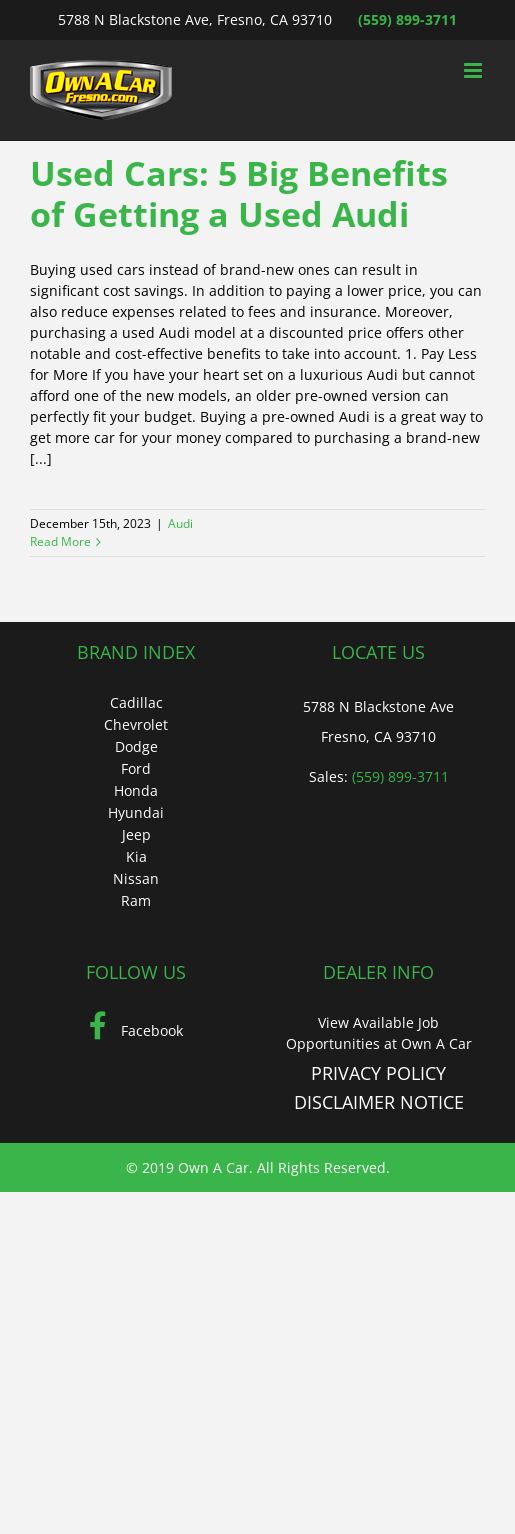 This screenshot has width=515, height=1534. I want to click on Kia, so click(136, 856).